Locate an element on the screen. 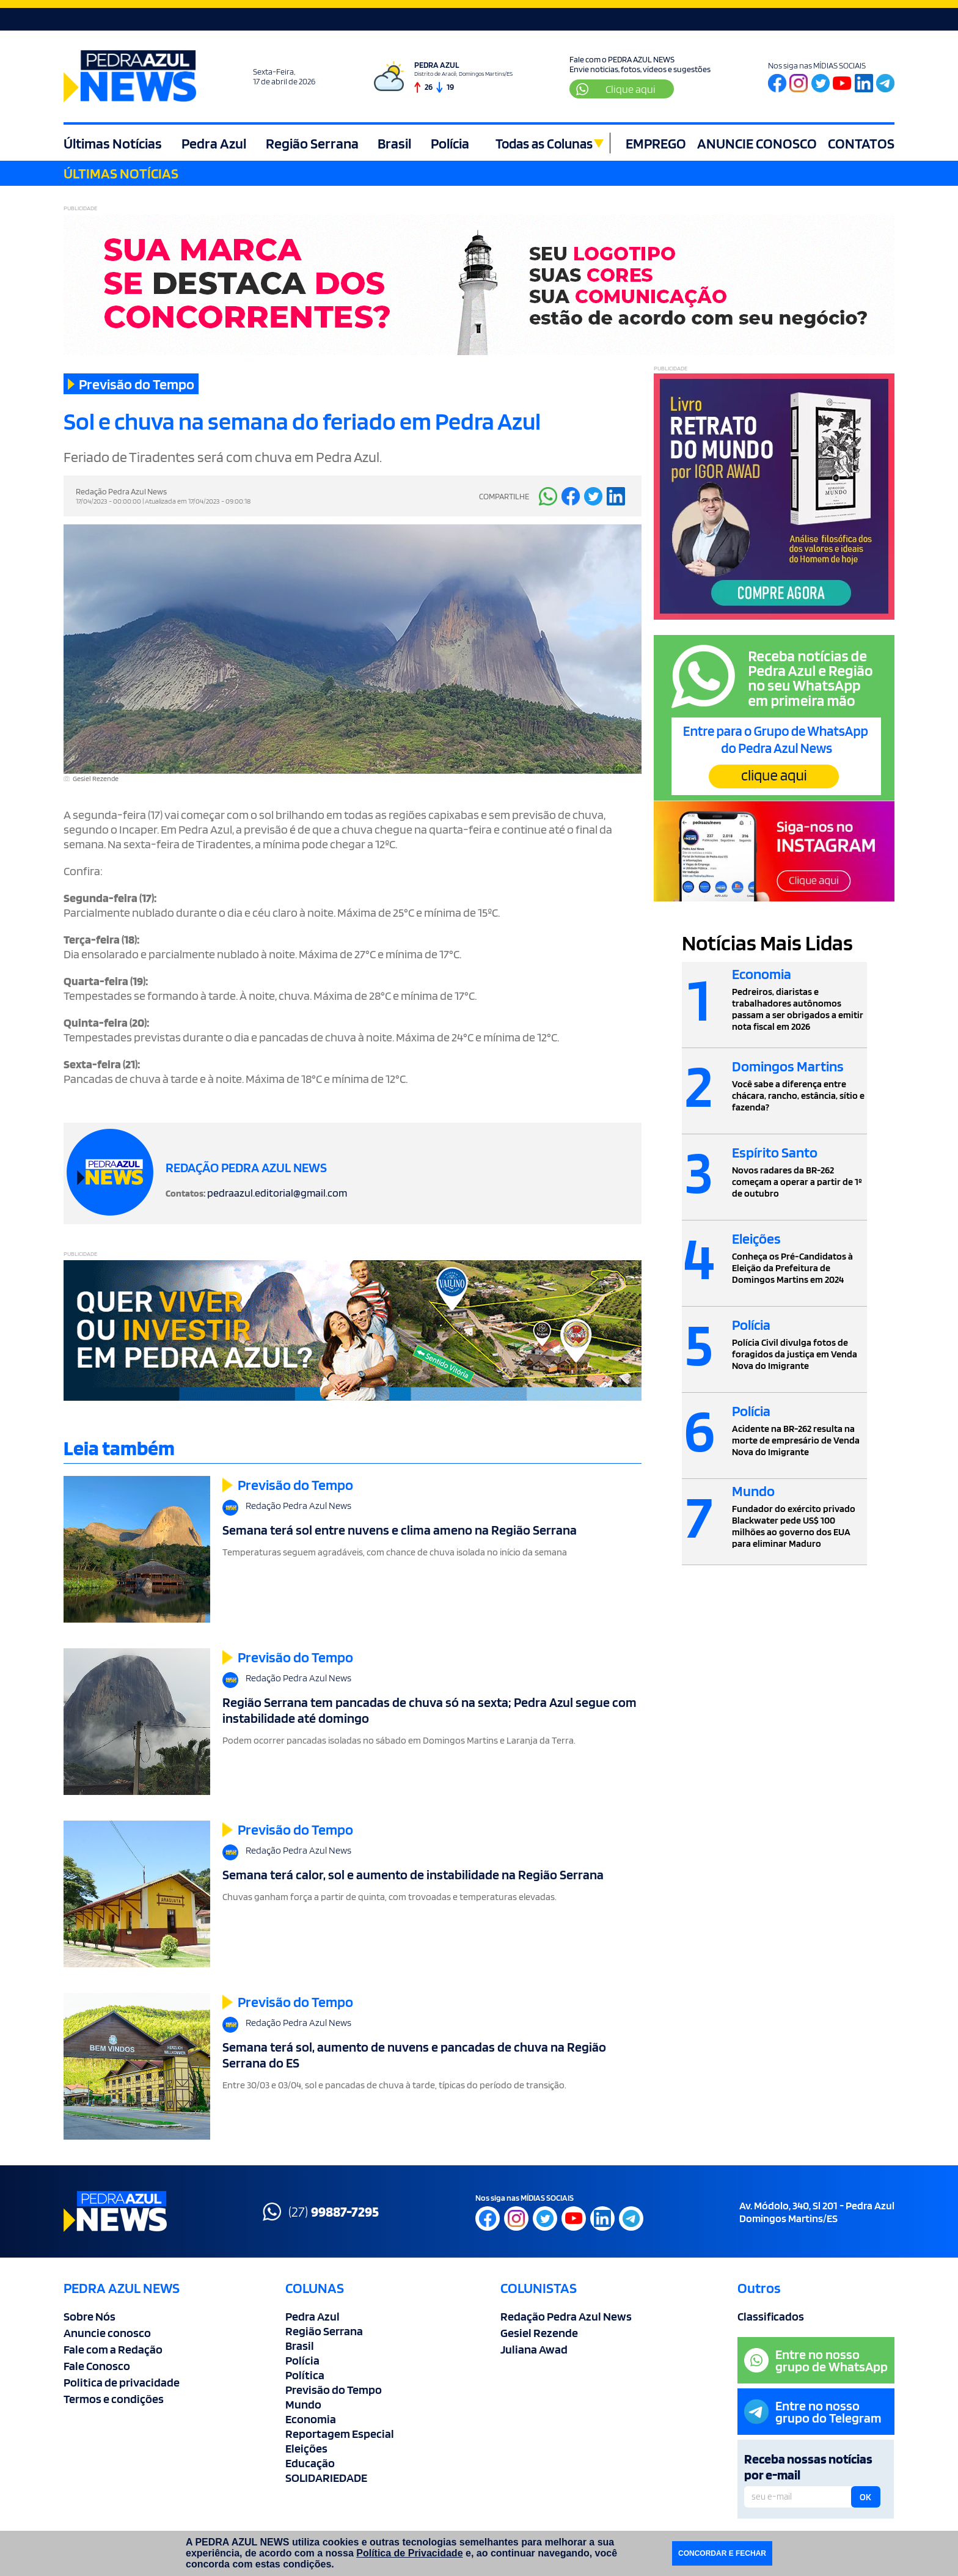 The width and height of the screenshot is (958, 2576). Brasil is located at coordinates (391, 143).